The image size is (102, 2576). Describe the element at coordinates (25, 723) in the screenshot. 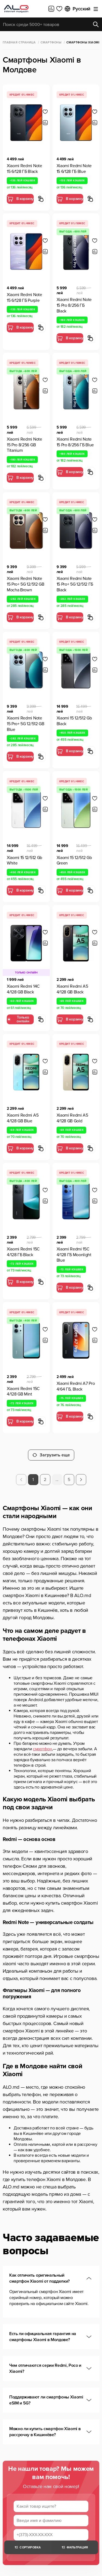

I see `Xiaomi Redmi Note 15 Pro+ 5G 12/512 GB Blue` at that location.